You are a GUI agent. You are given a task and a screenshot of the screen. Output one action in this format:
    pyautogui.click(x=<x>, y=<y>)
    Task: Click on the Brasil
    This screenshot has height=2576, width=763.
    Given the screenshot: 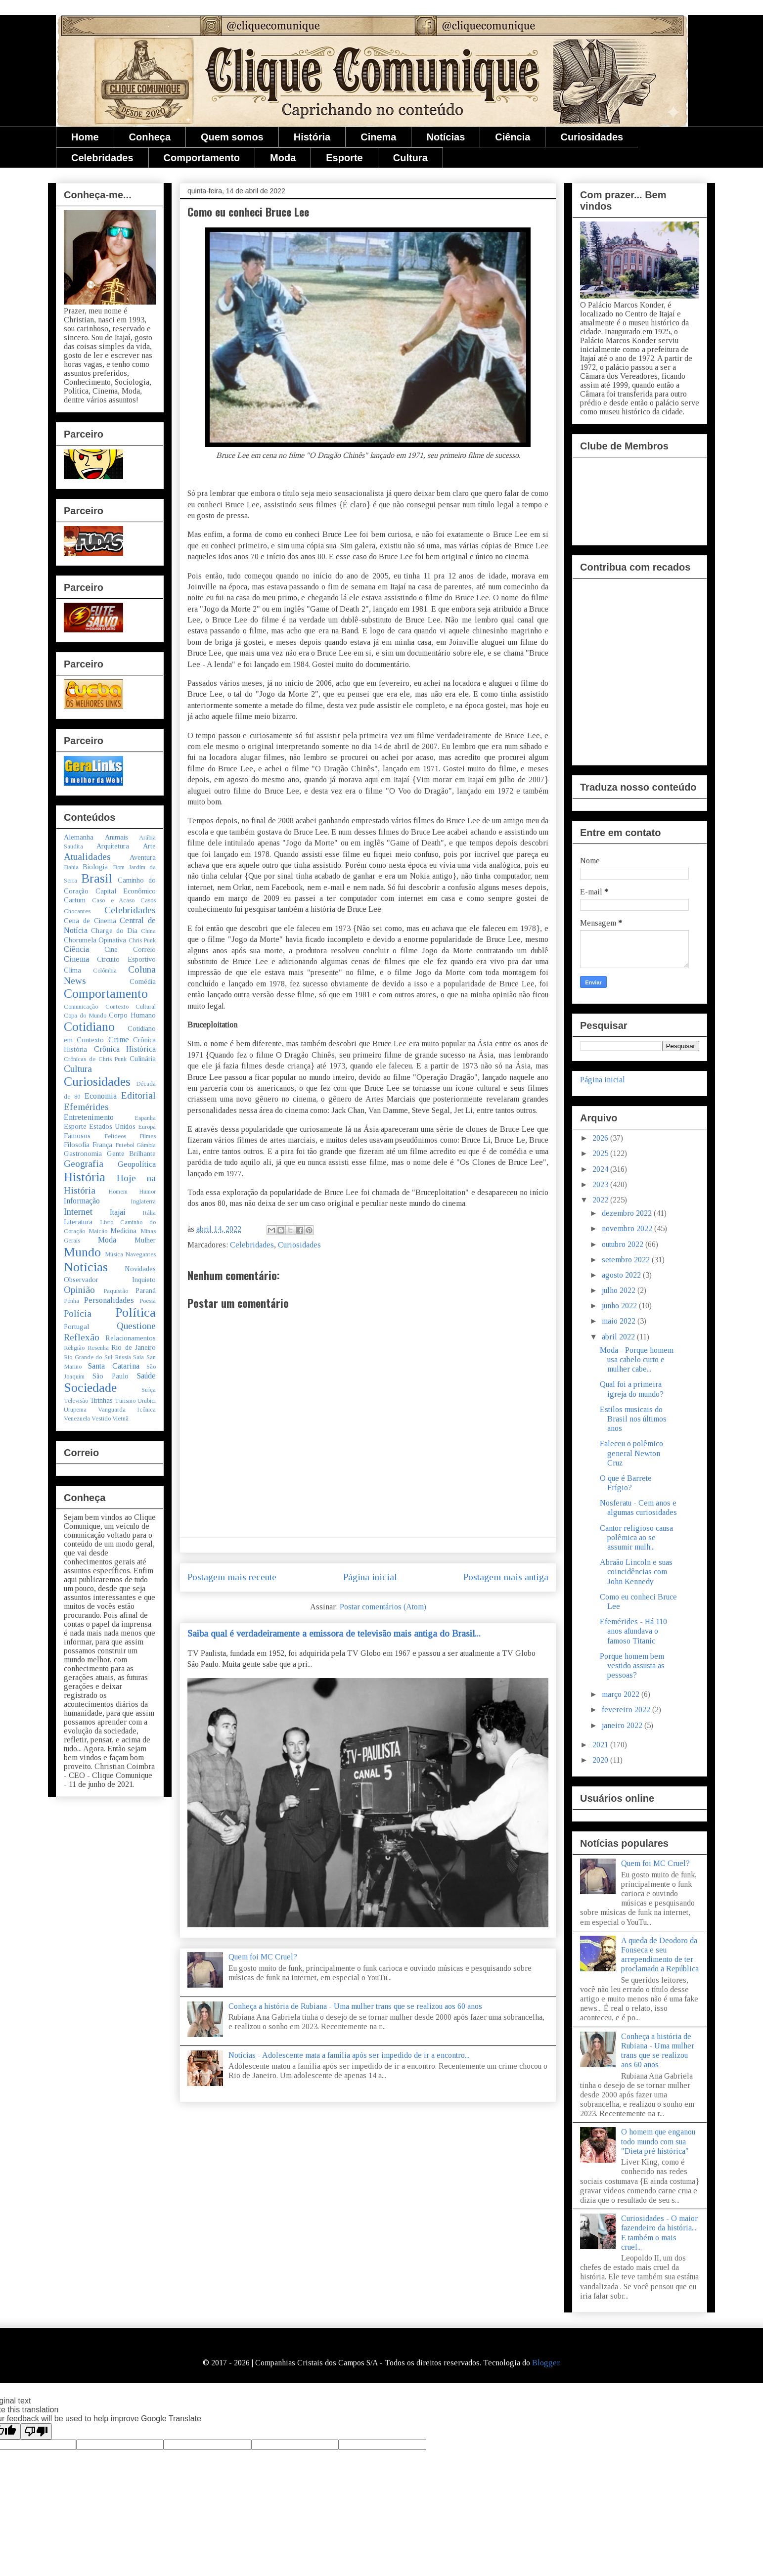 What is the action you would take?
    pyautogui.click(x=96, y=878)
    